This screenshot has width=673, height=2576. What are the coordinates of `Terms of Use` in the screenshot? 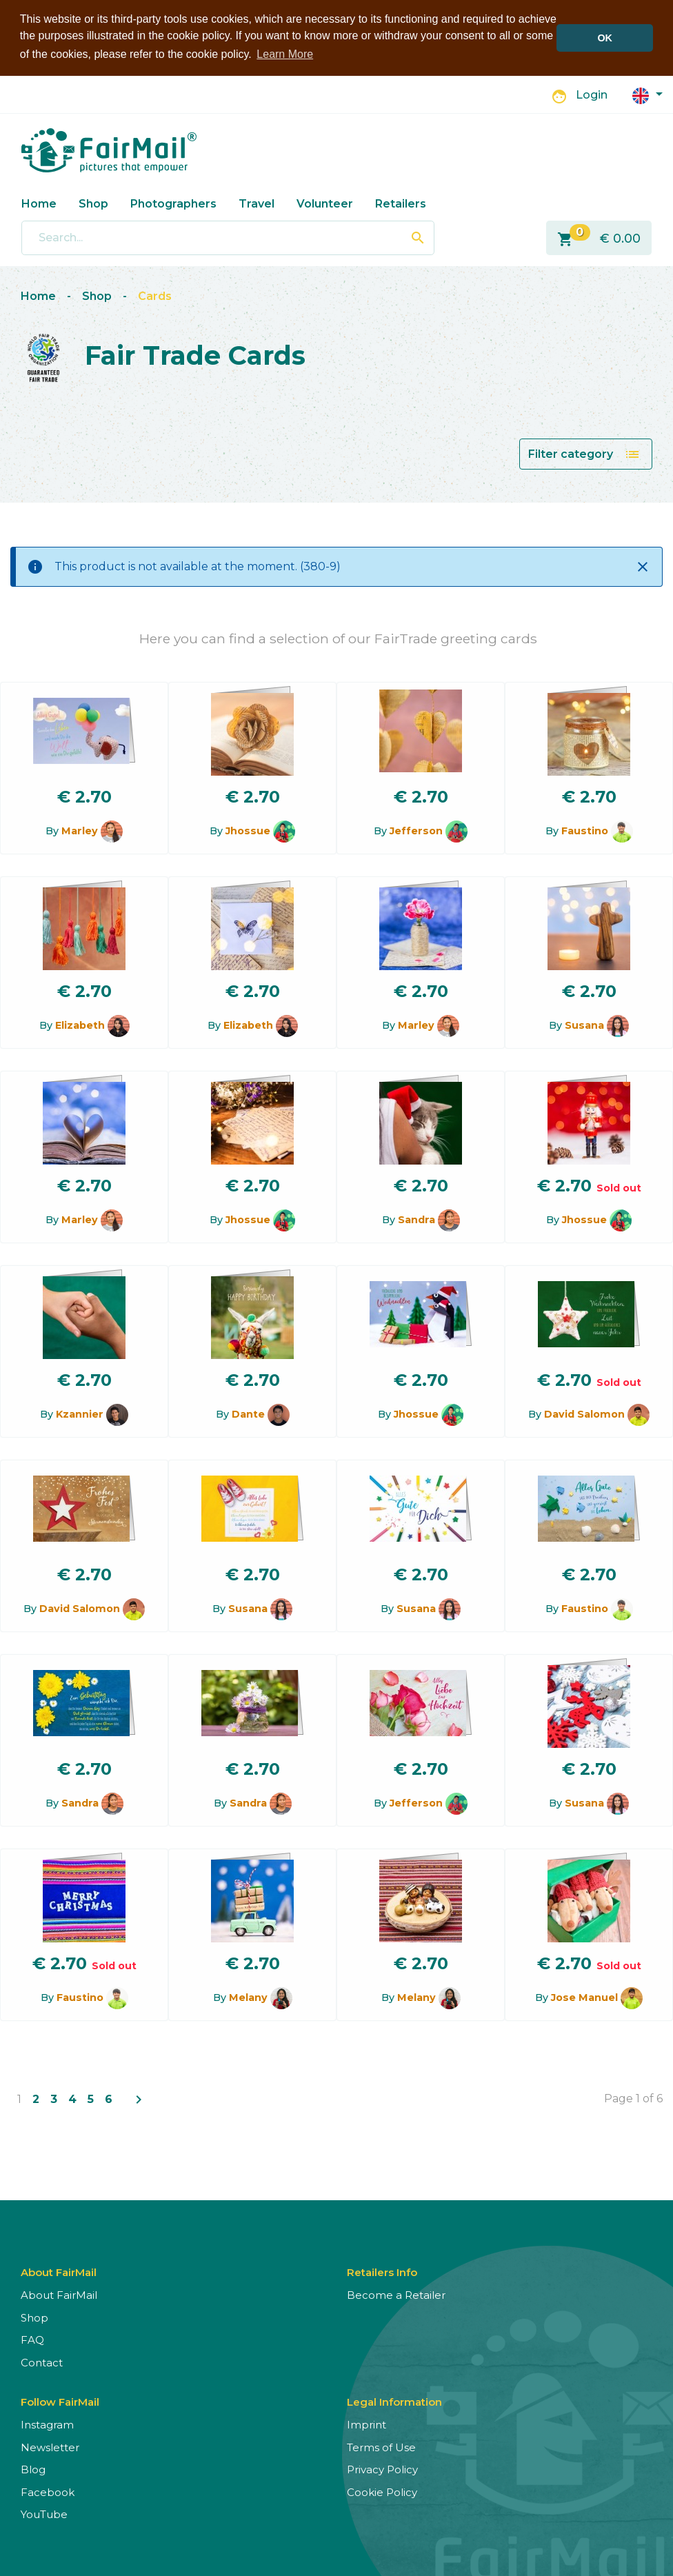 It's located at (381, 2446).